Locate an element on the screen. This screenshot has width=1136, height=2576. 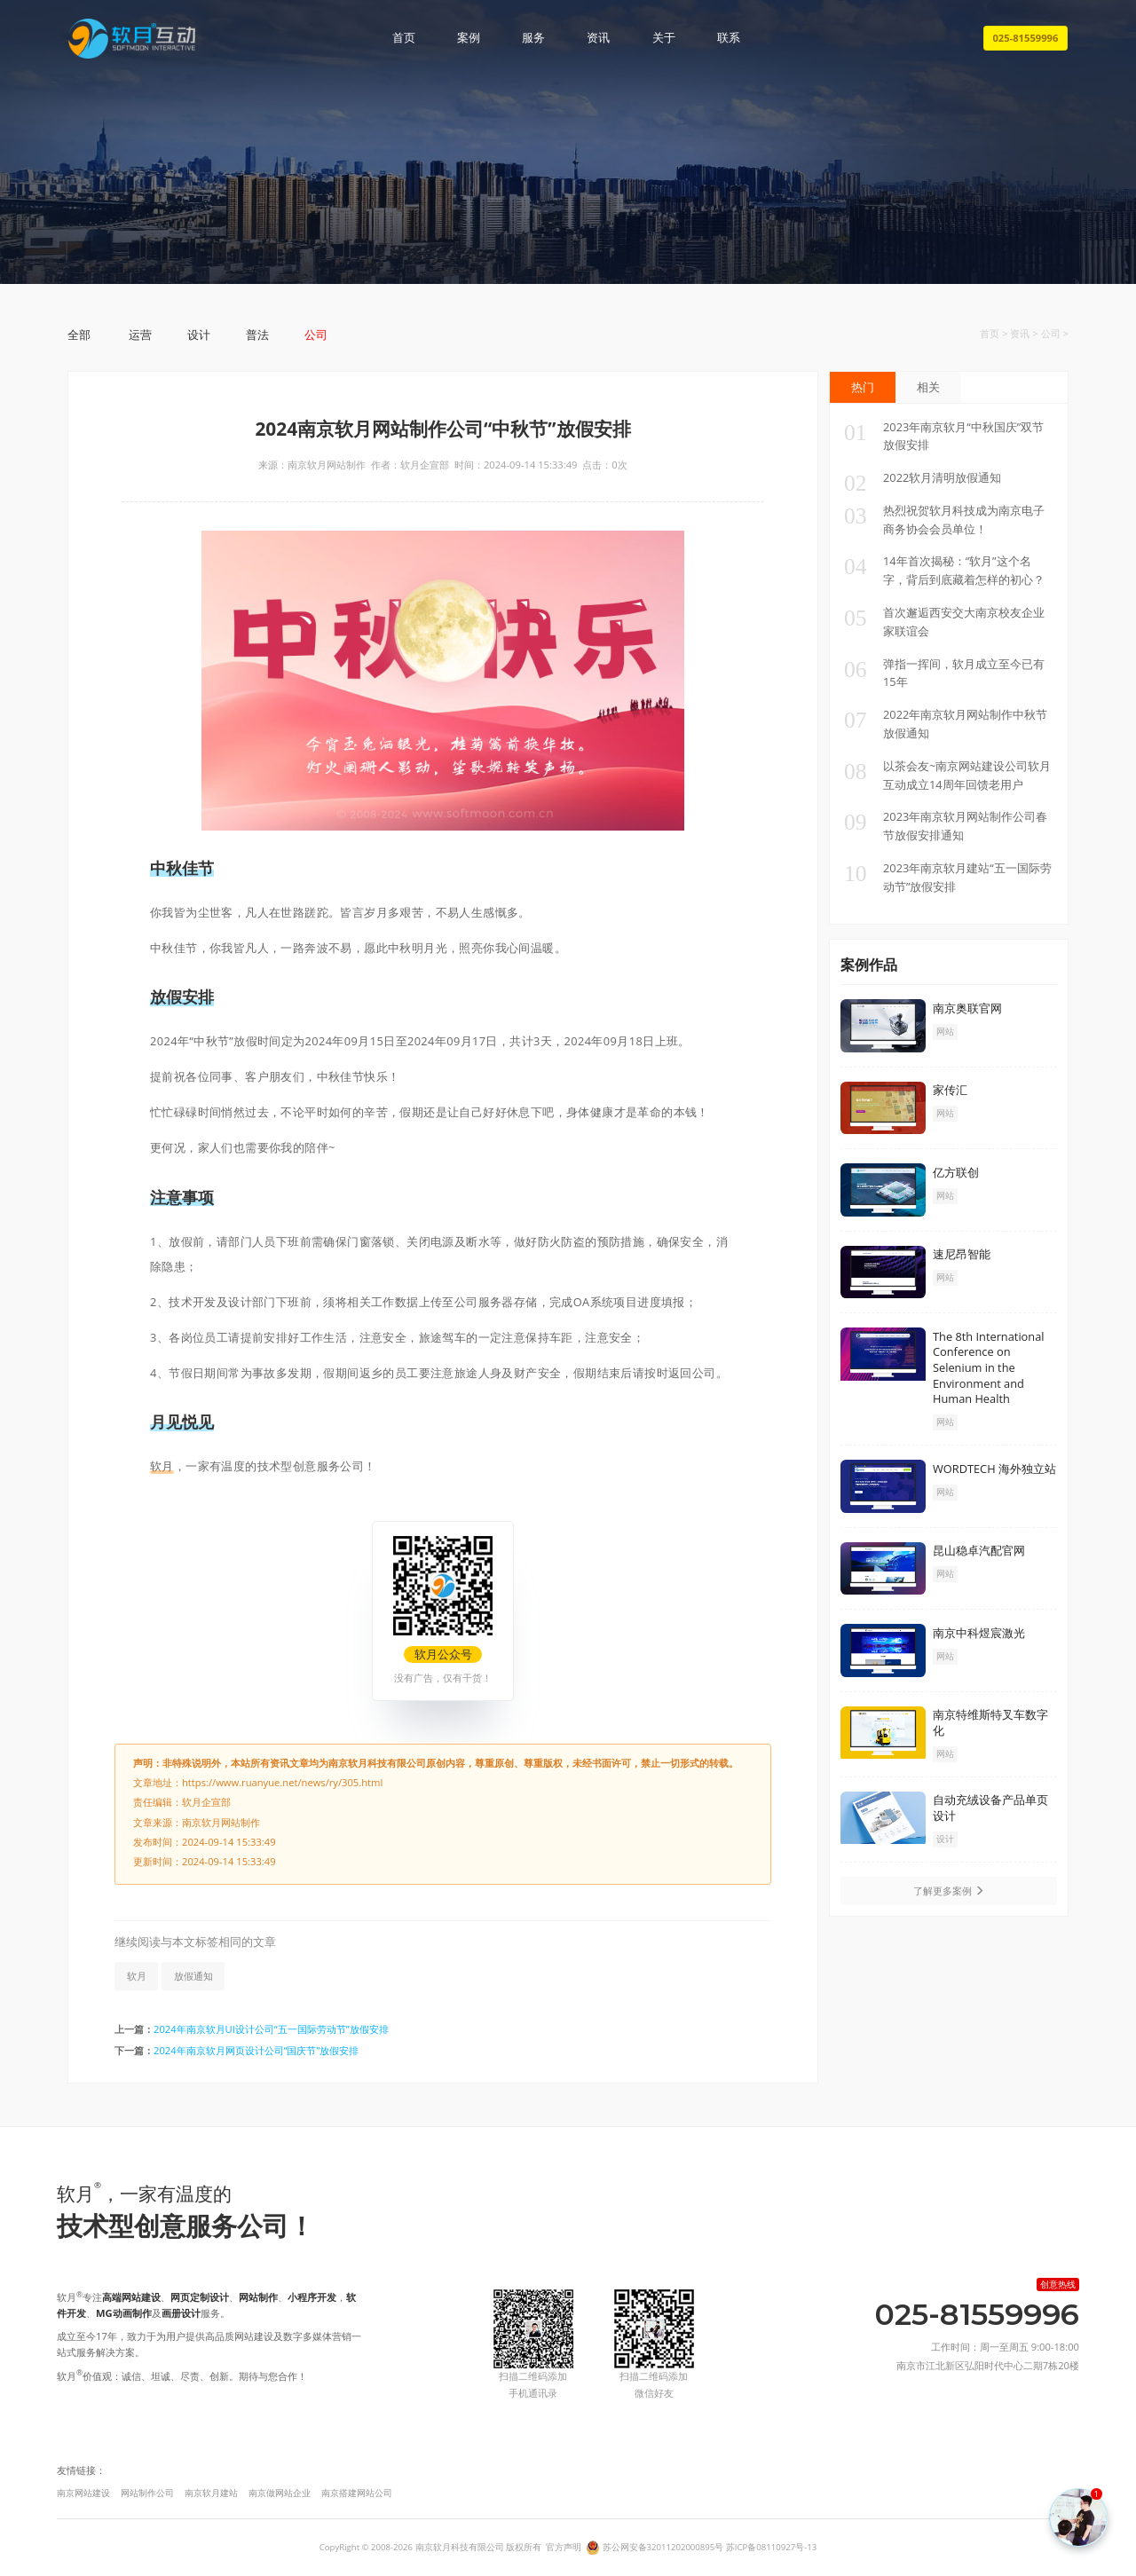
网站 is located at coordinates (945, 1031).